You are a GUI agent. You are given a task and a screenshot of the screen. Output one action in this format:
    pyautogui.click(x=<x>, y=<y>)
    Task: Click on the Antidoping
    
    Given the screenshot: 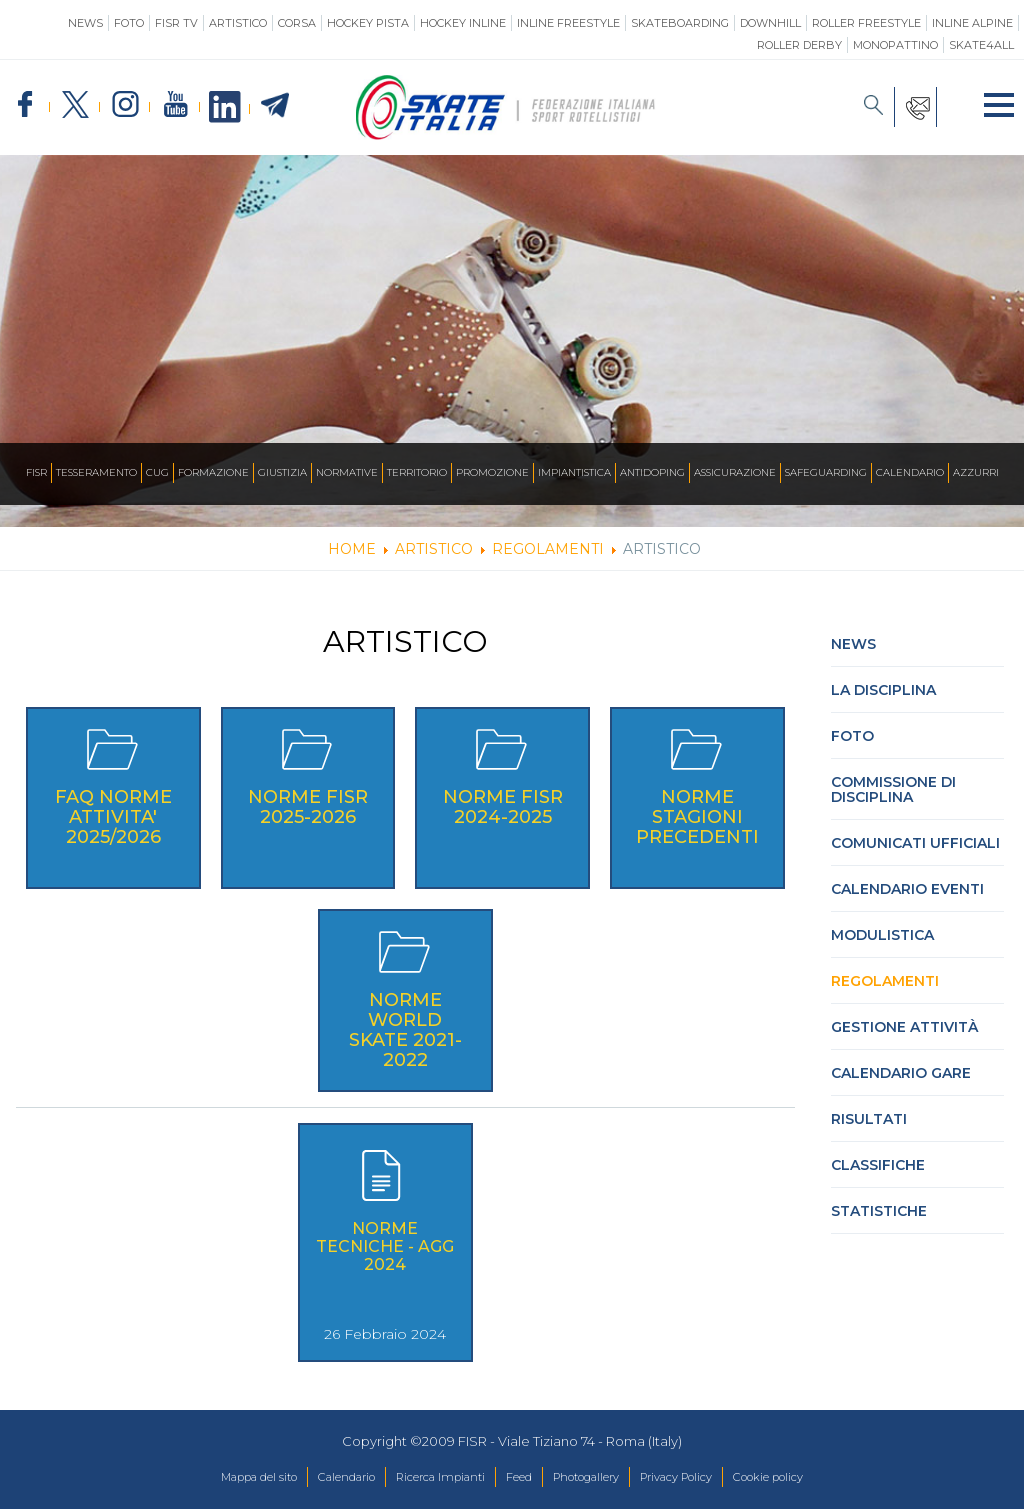 What is the action you would take?
    pyautogui.click(x=652, y=473)
    